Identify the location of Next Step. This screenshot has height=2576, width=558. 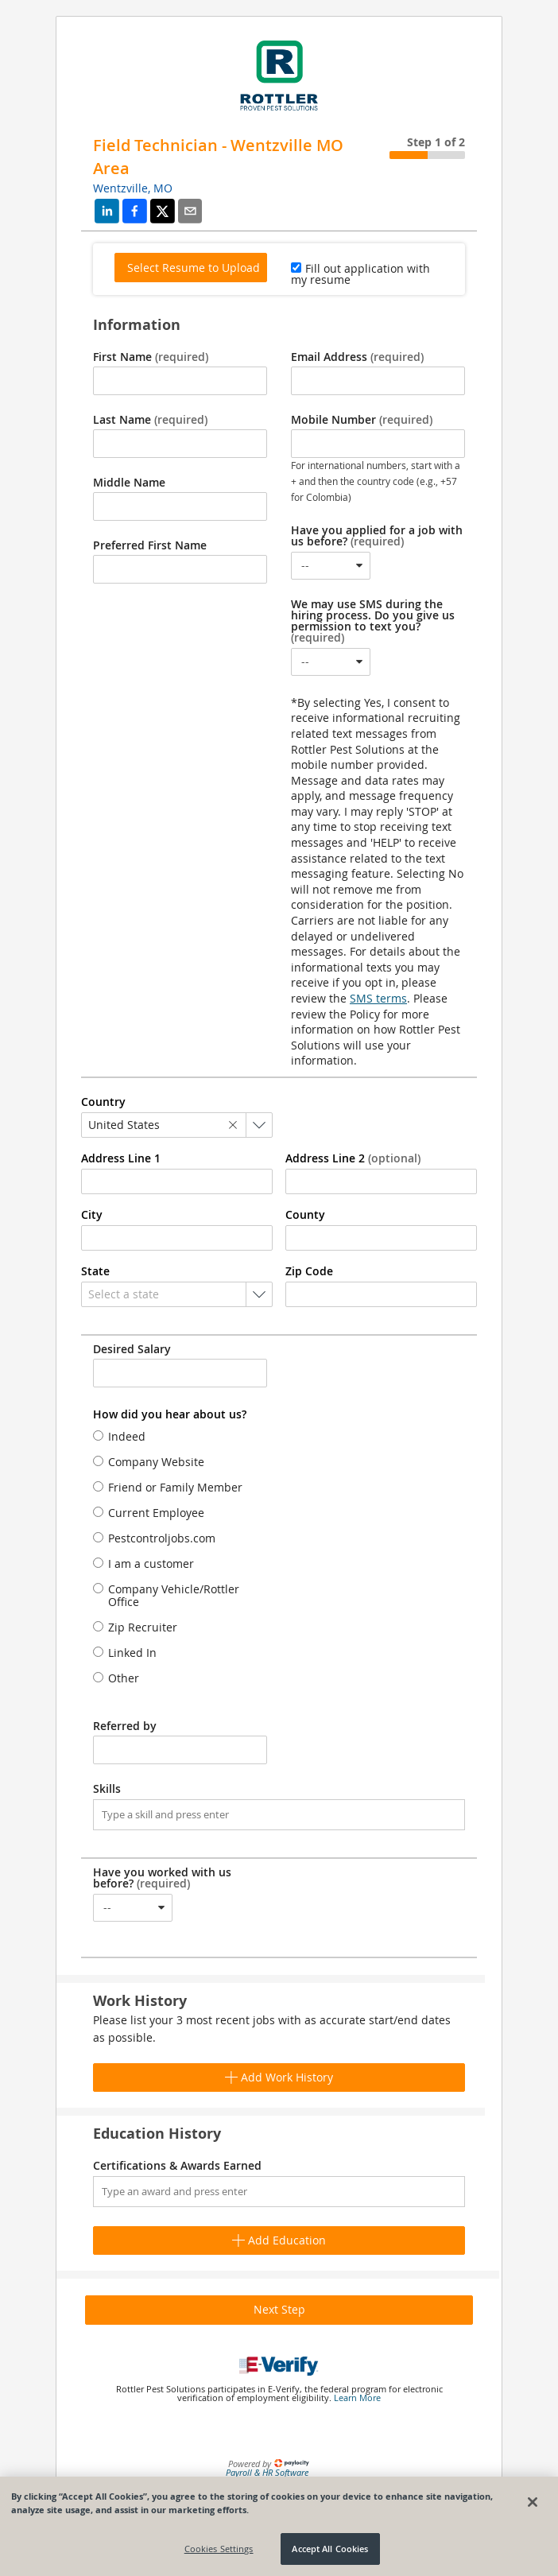
(279, 2309).